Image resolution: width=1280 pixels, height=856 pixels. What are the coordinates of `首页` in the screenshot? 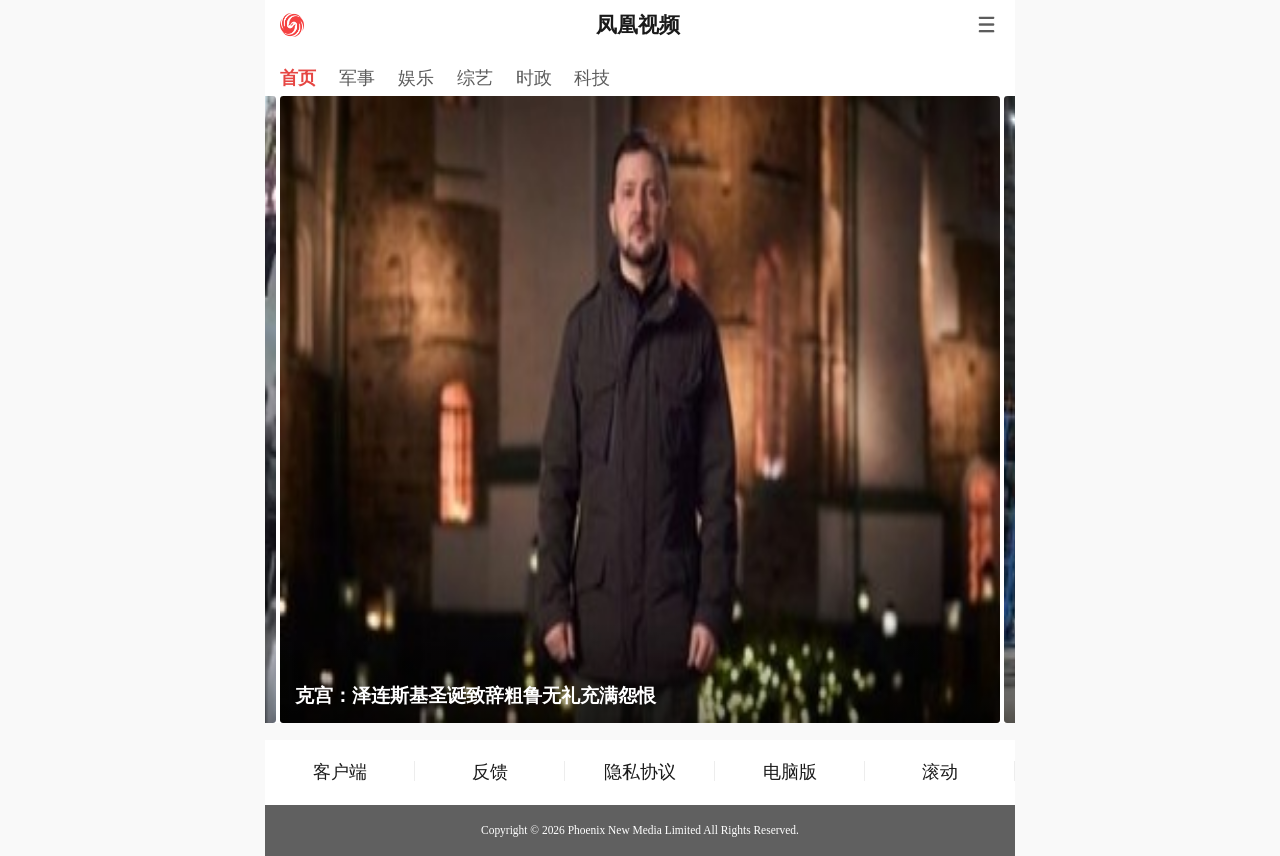 It's located at (298, 78).